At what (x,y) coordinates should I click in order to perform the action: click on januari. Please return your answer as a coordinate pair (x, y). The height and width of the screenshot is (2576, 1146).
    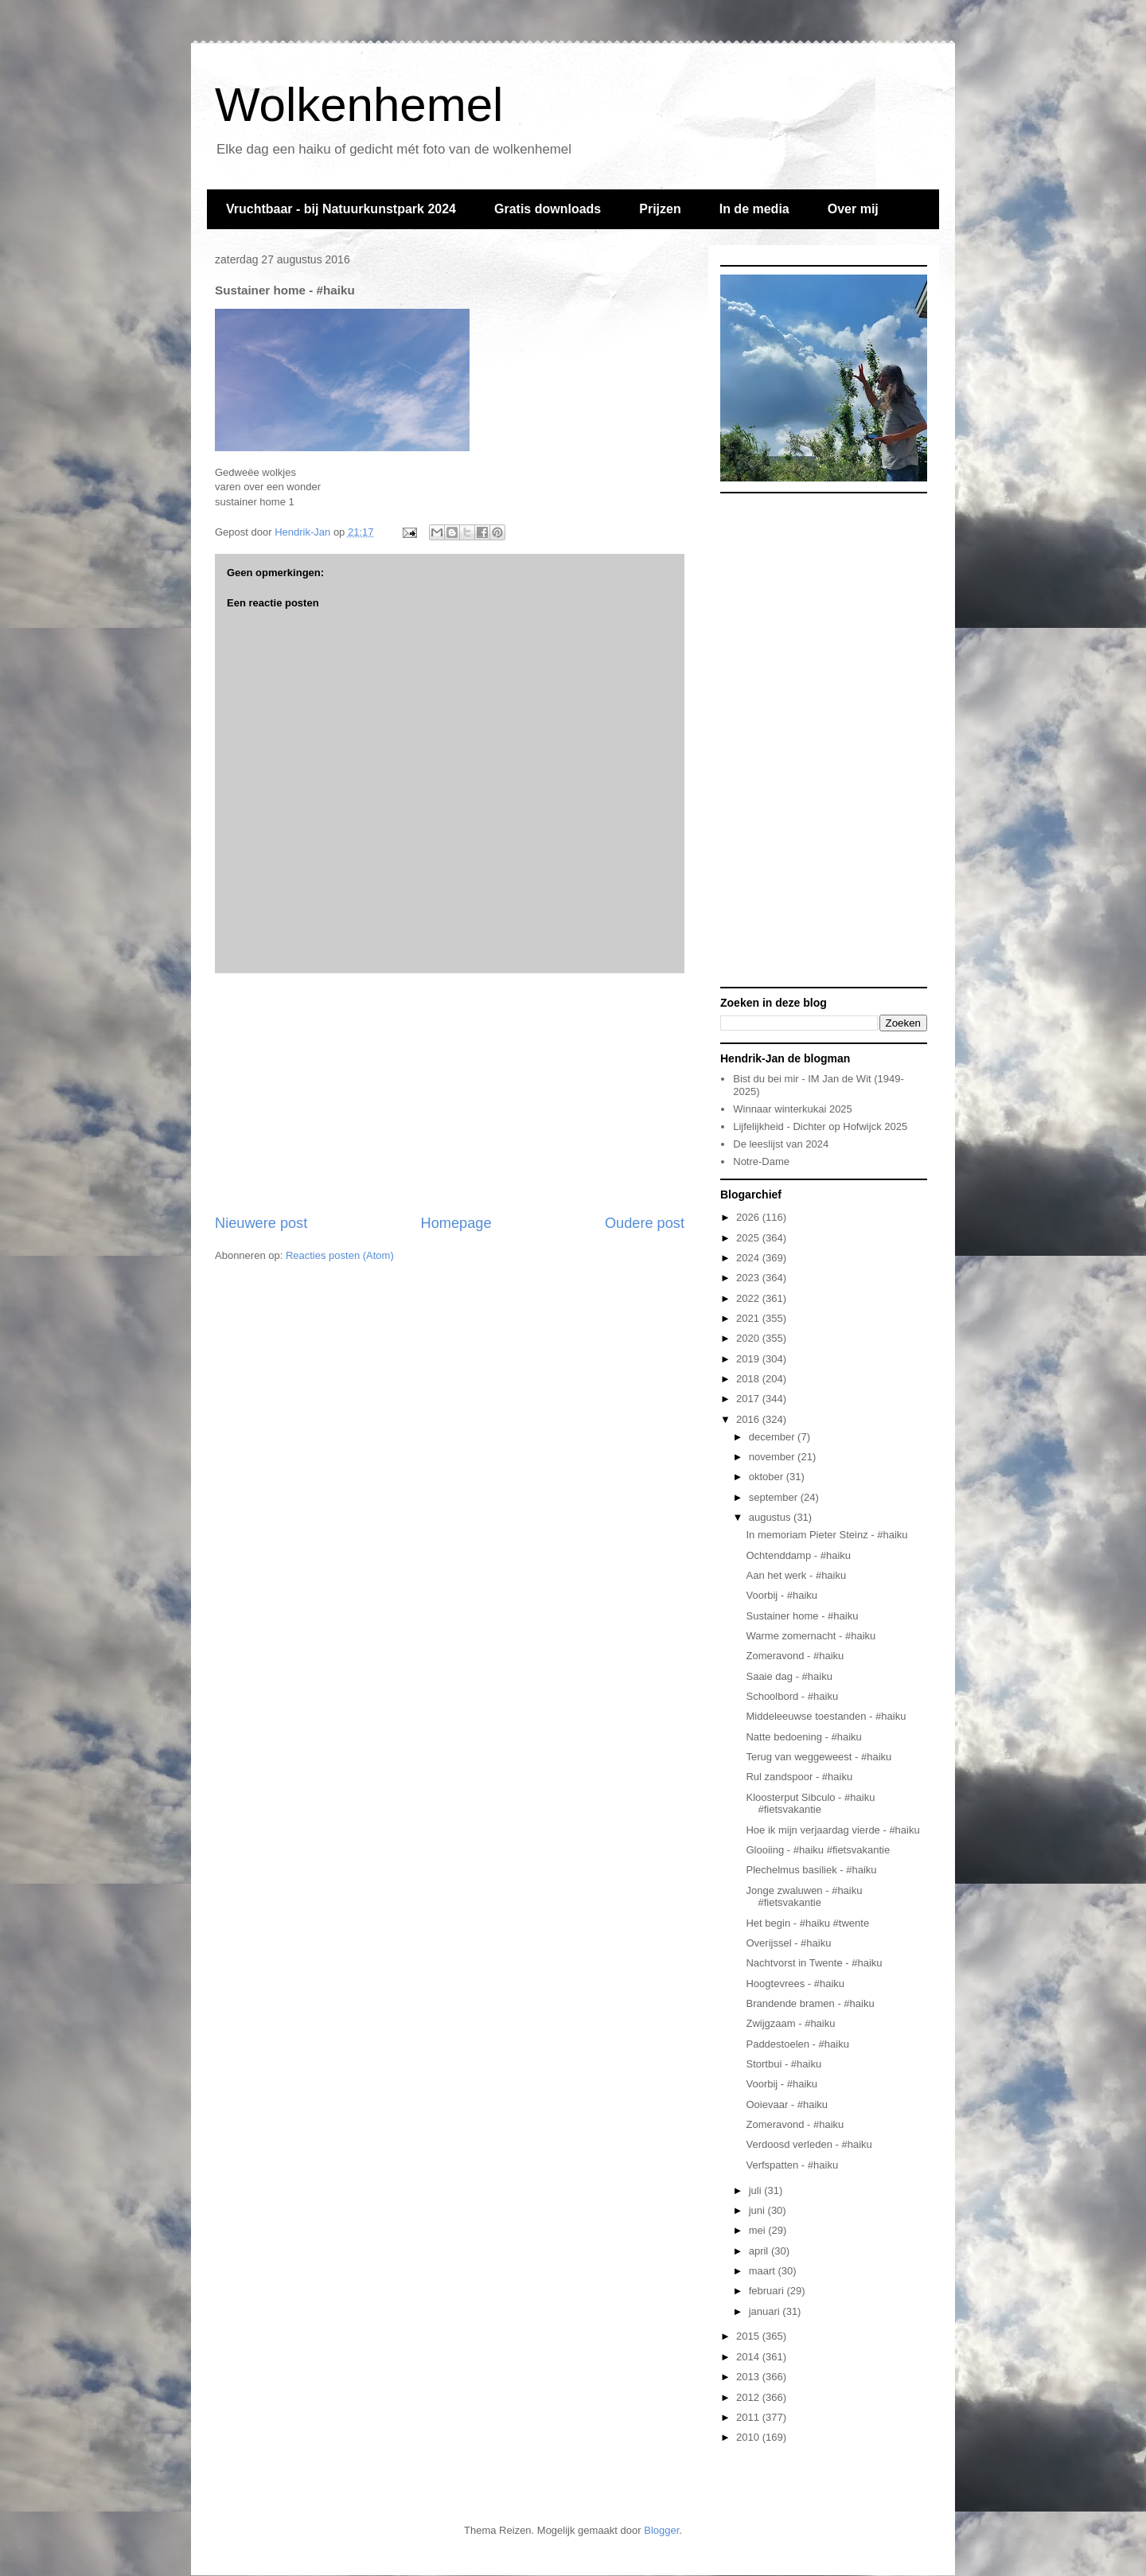
    Looking at the image, I should click on (766, 2311).